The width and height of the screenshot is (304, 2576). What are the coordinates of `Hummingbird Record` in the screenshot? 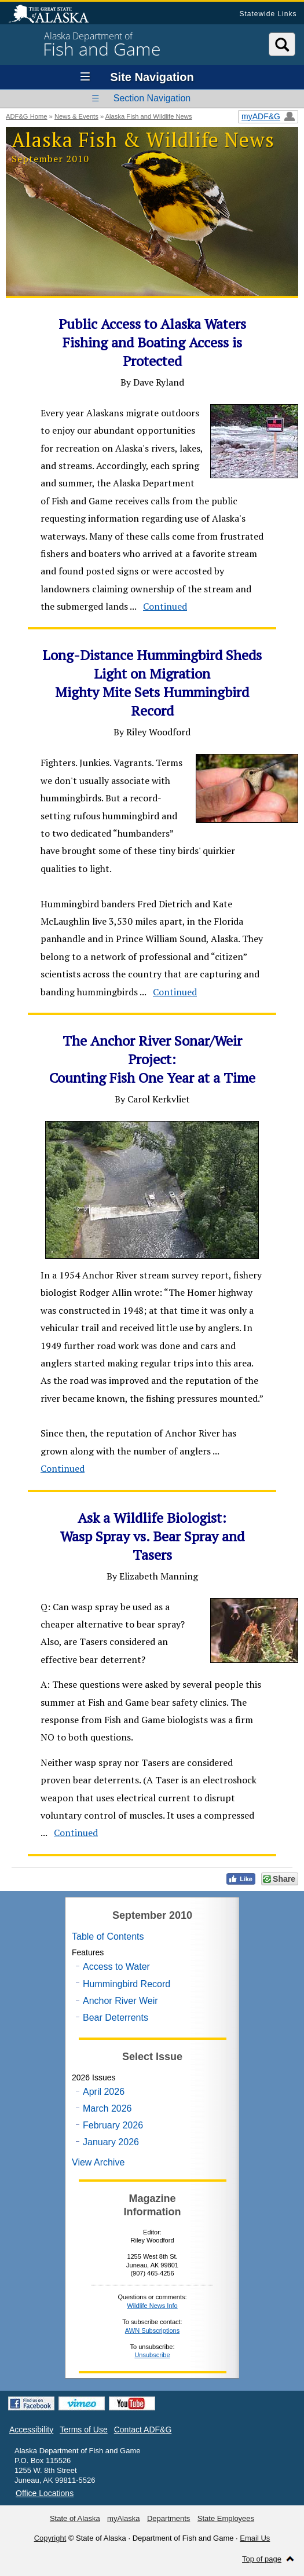 It's located at (126, 1984).